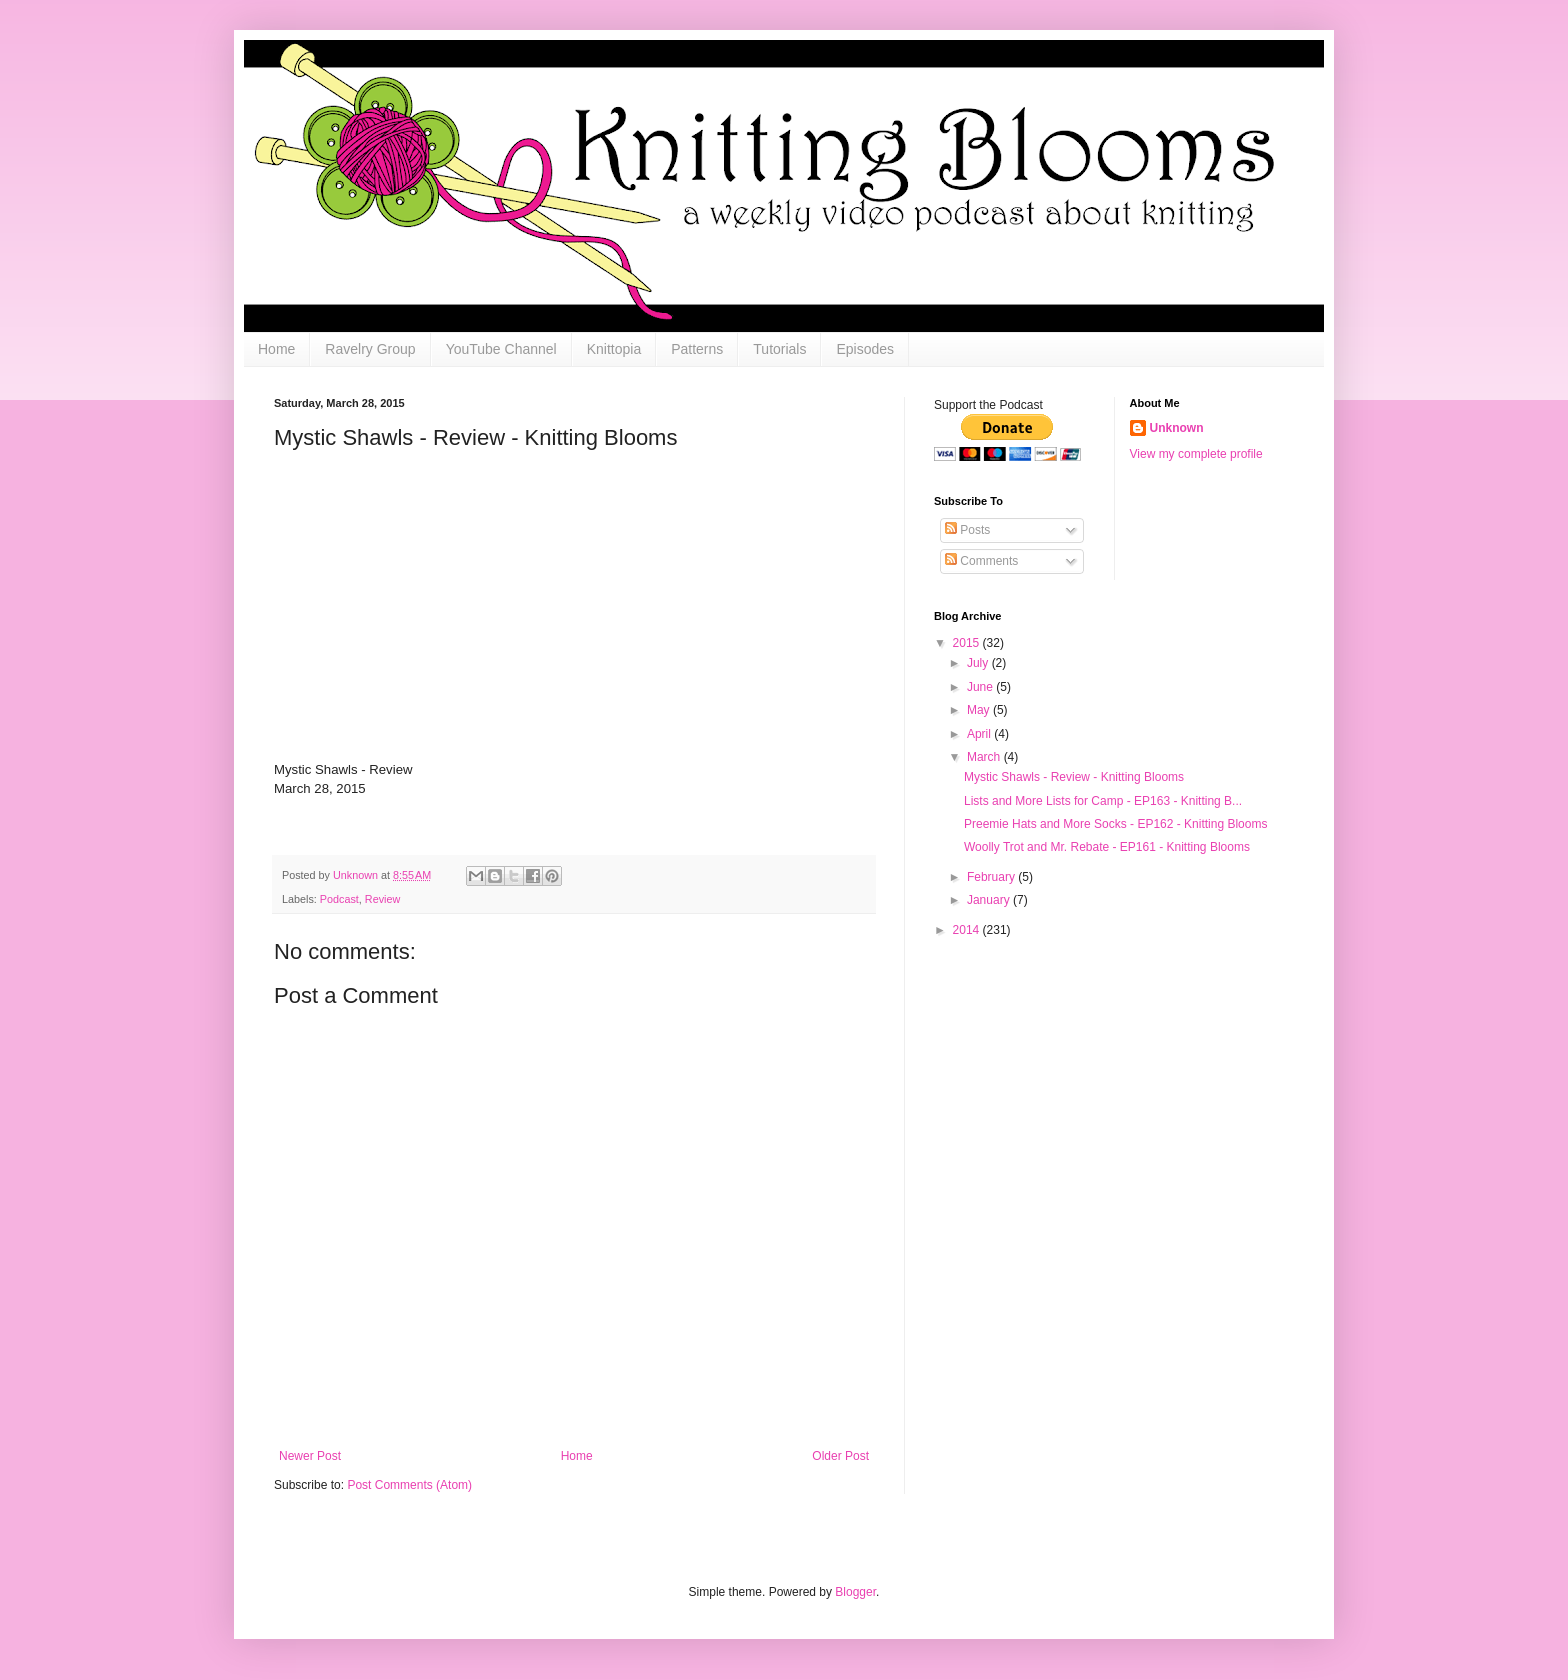  What do you see at coordinates (779, 349) in the screenshot?
I see `Tutorials` at bounding box center [779, 349].